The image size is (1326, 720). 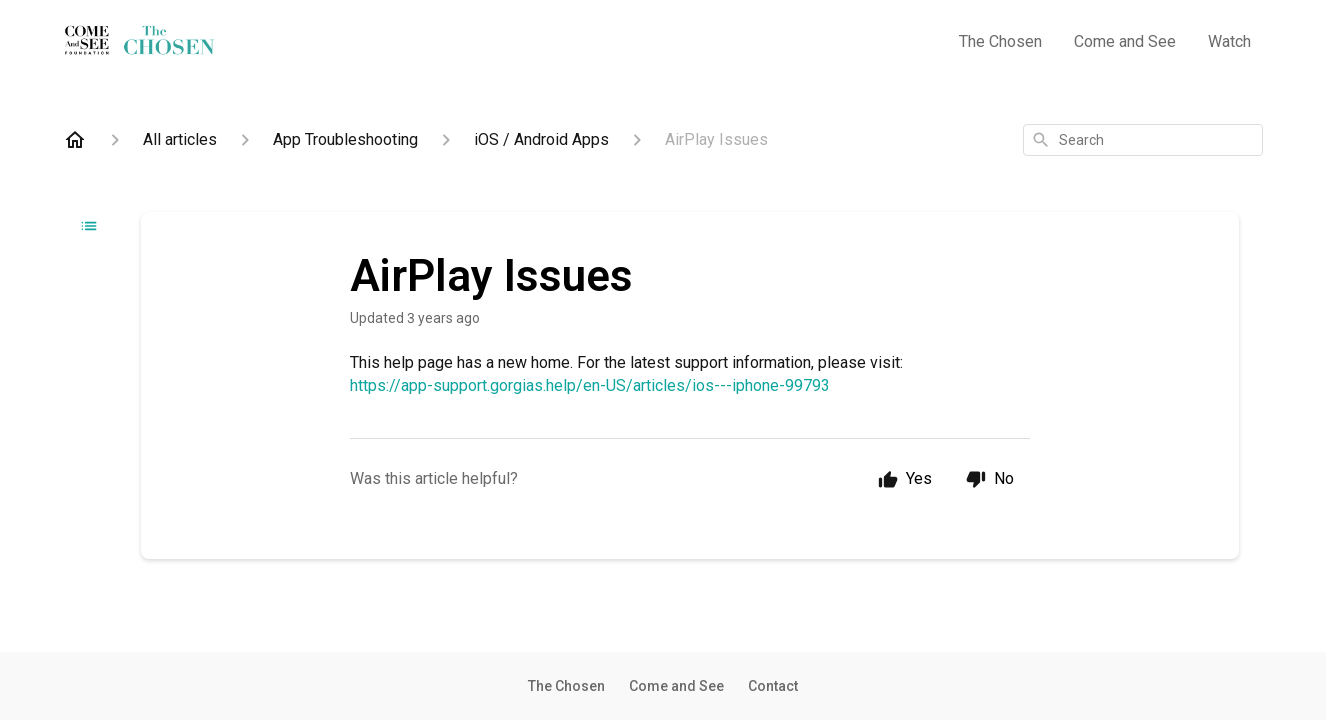 What do you see at coordinates (590, 385) in the screenshot?
I see `https://app-support.gorgias.help/en-US/articles/ios---iphone-99793` at bounding box center [590, 385].